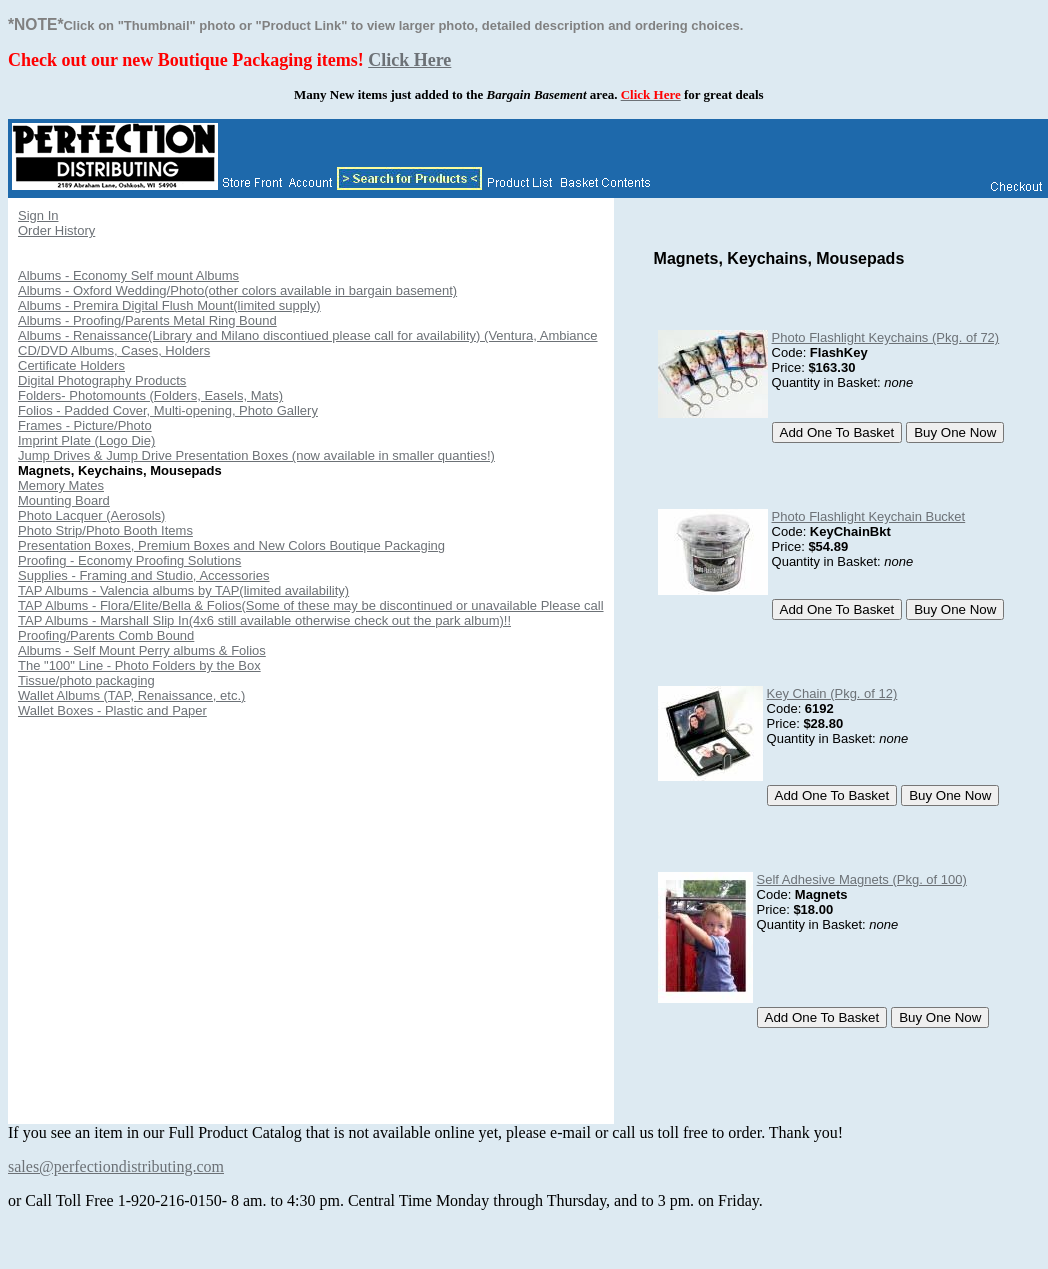 This screenshot has height=1269, width=1048. Describe the element at coordinates (71, 365) in the screenshot. I see `Certificate Holders` at that location.